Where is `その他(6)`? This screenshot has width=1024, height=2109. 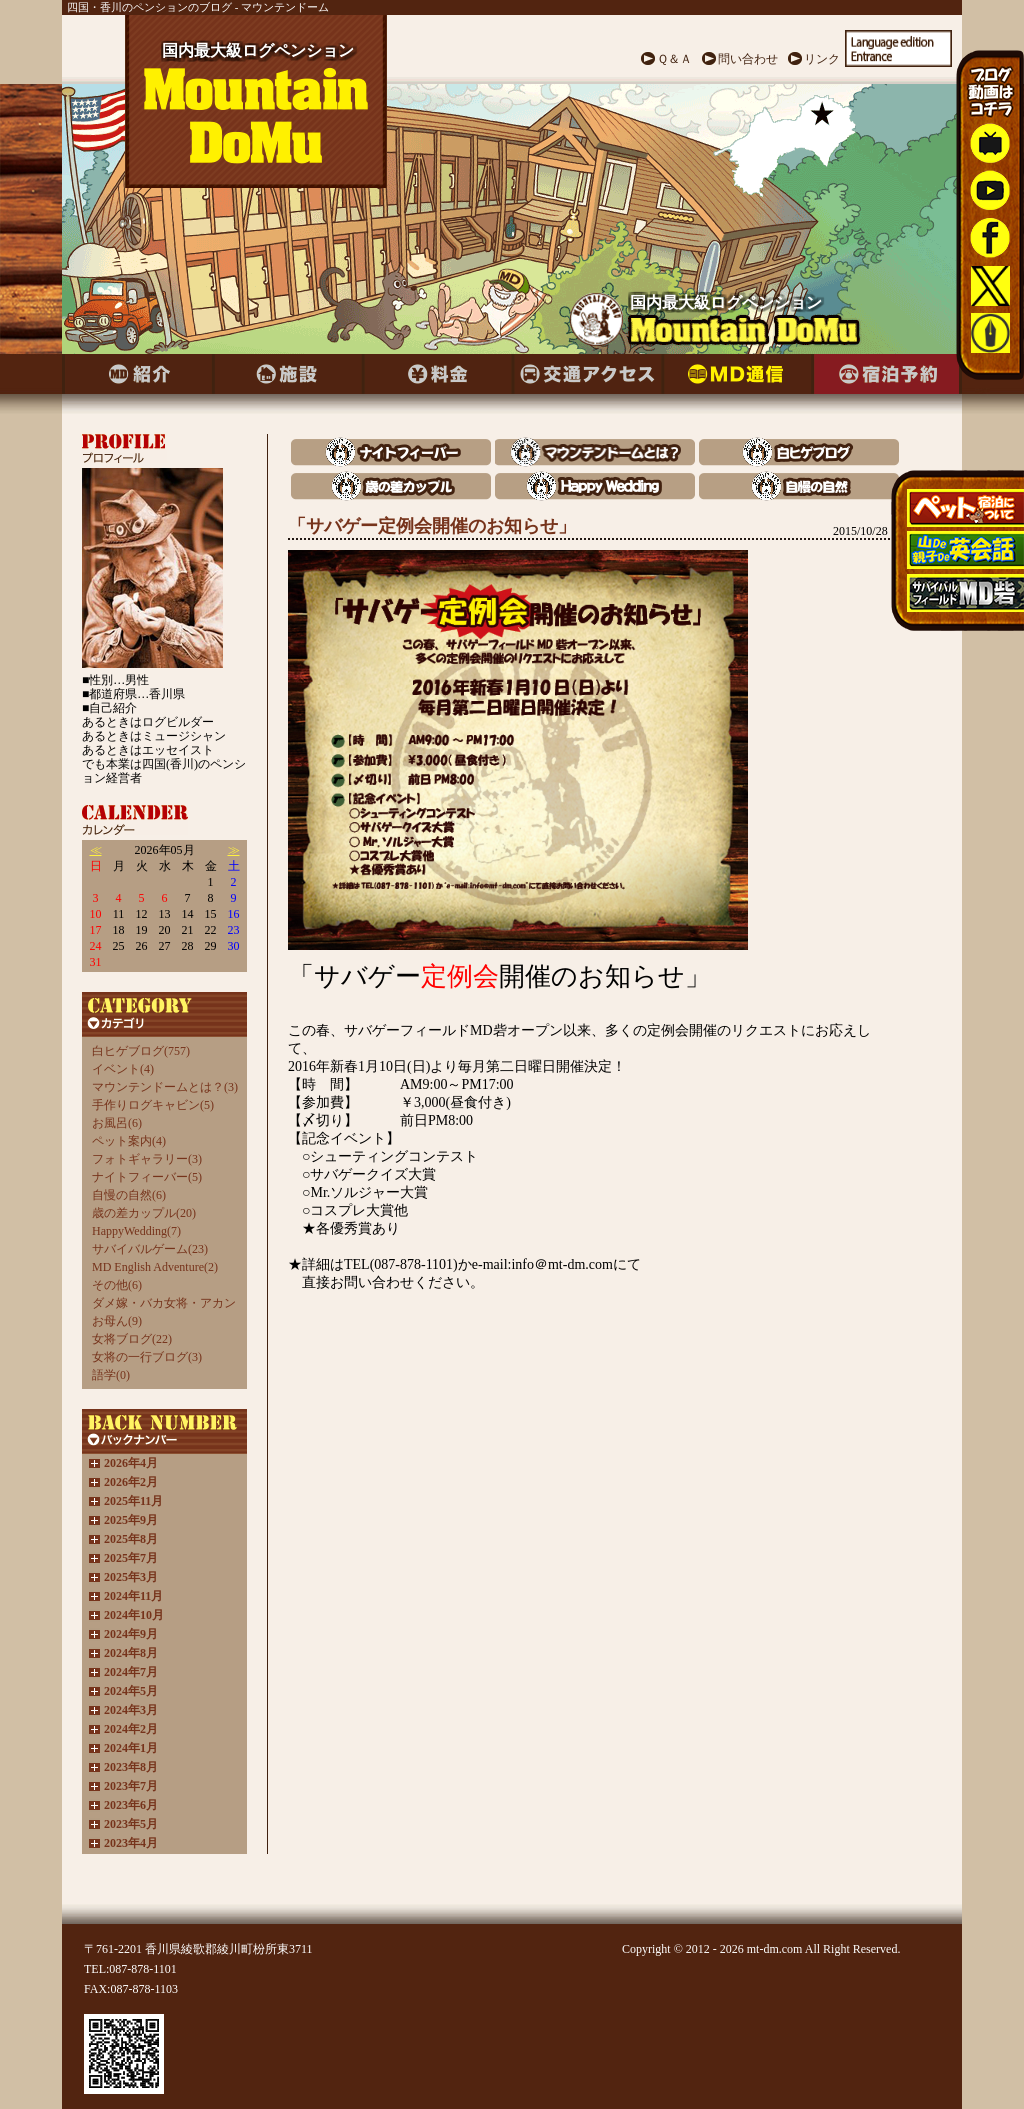 その他(6) is located at coordinates (117, 1285).